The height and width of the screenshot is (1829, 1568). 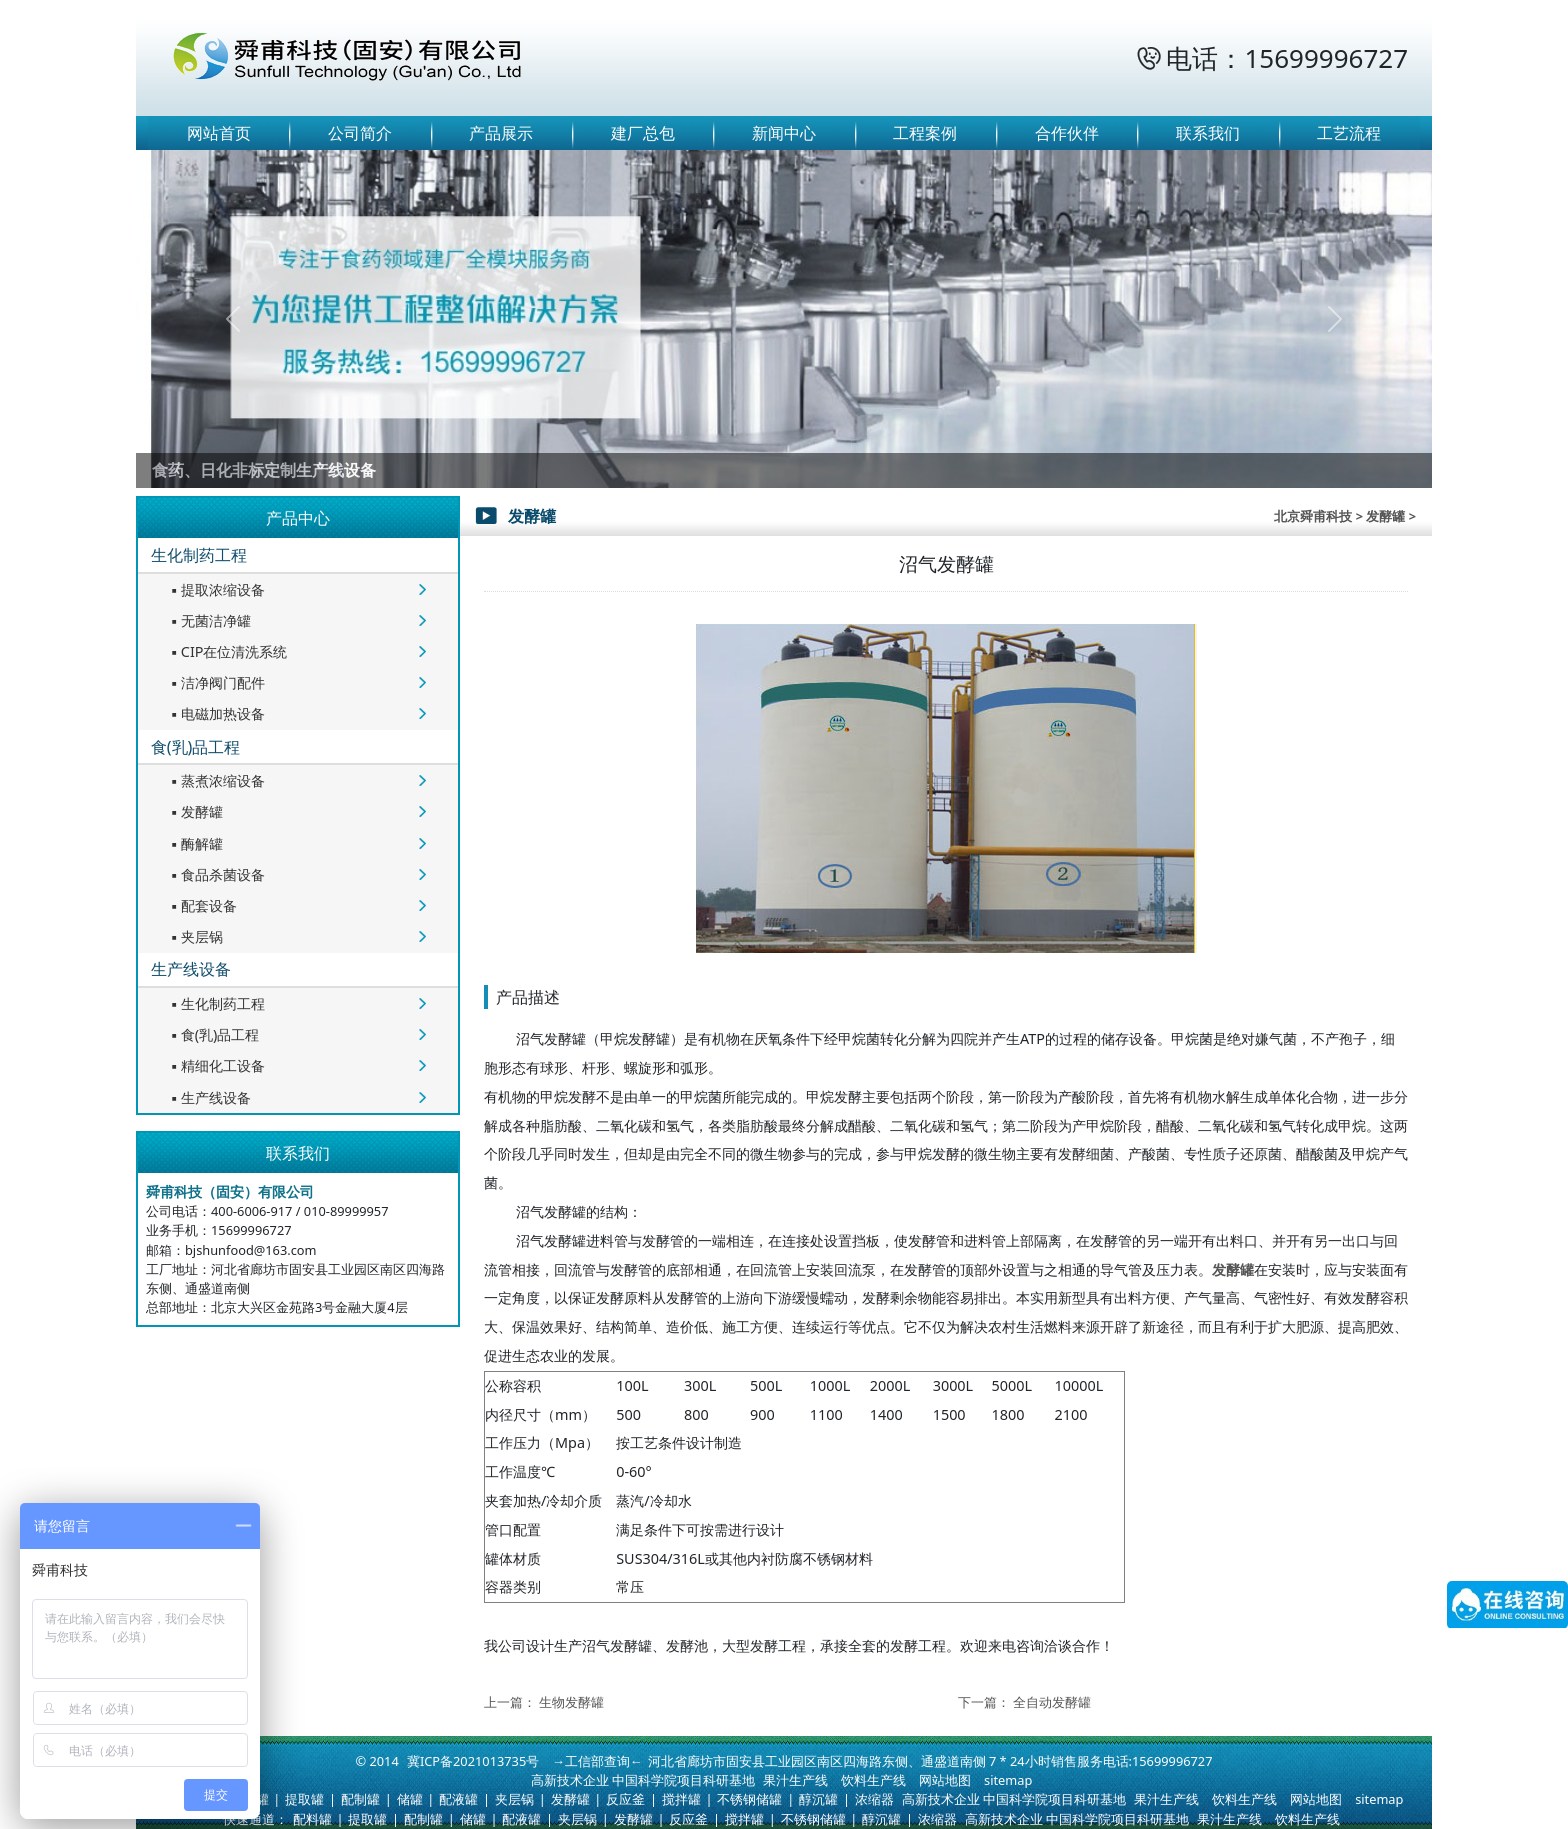 I want to click on 北京舜甫科技, so click(x=1313, y=516).